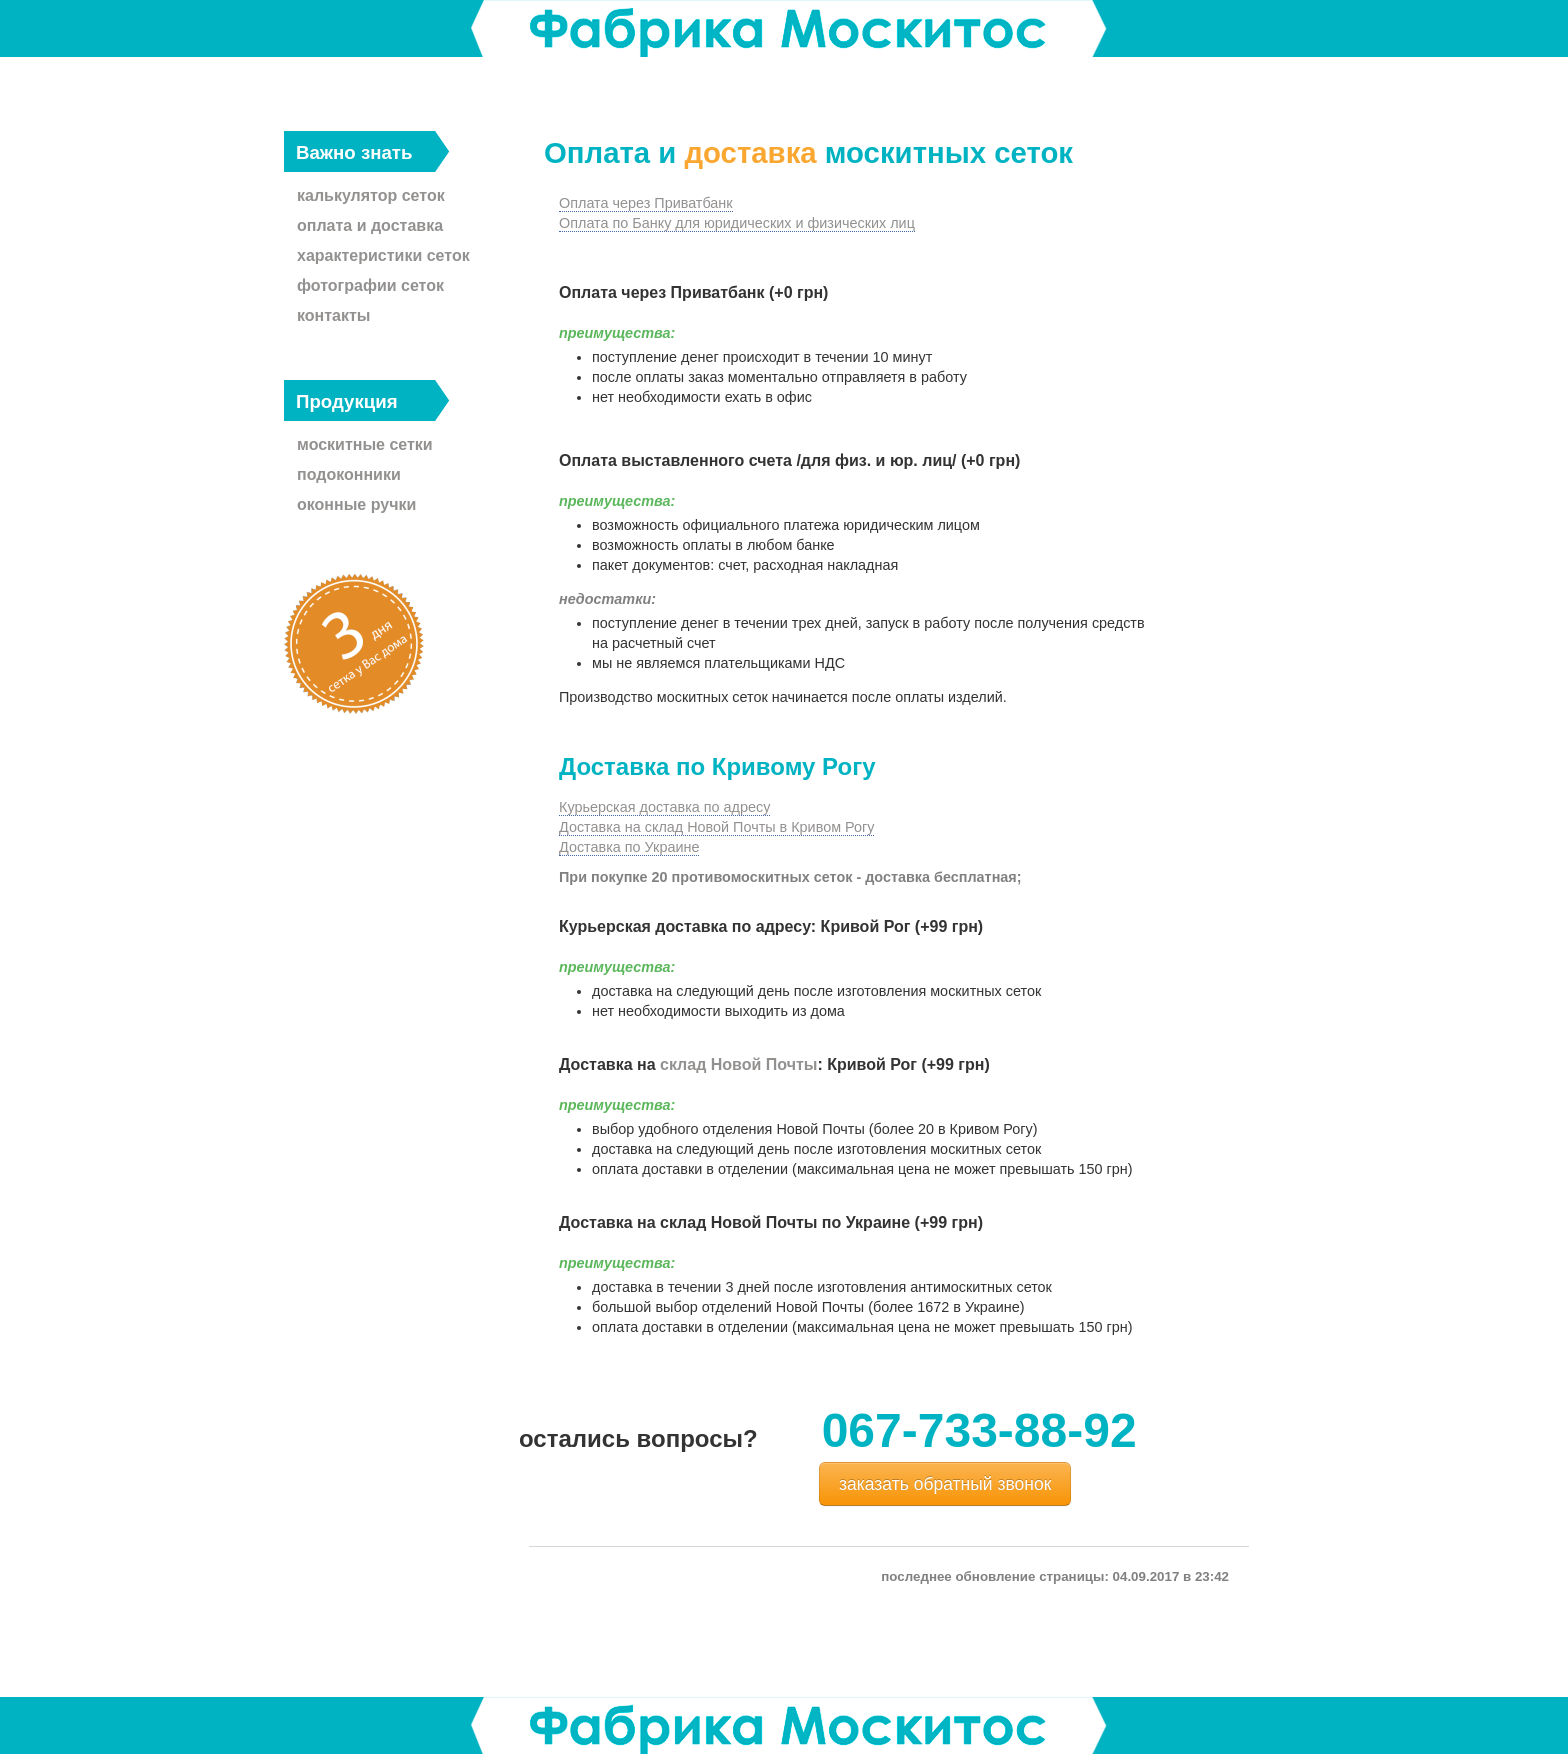 The height and width of the screenshot is (1754, 1568). What do you see at coordinates (365, 444) in the screenshot?
I see `москитные сетки` at bounding box center [365, 444].